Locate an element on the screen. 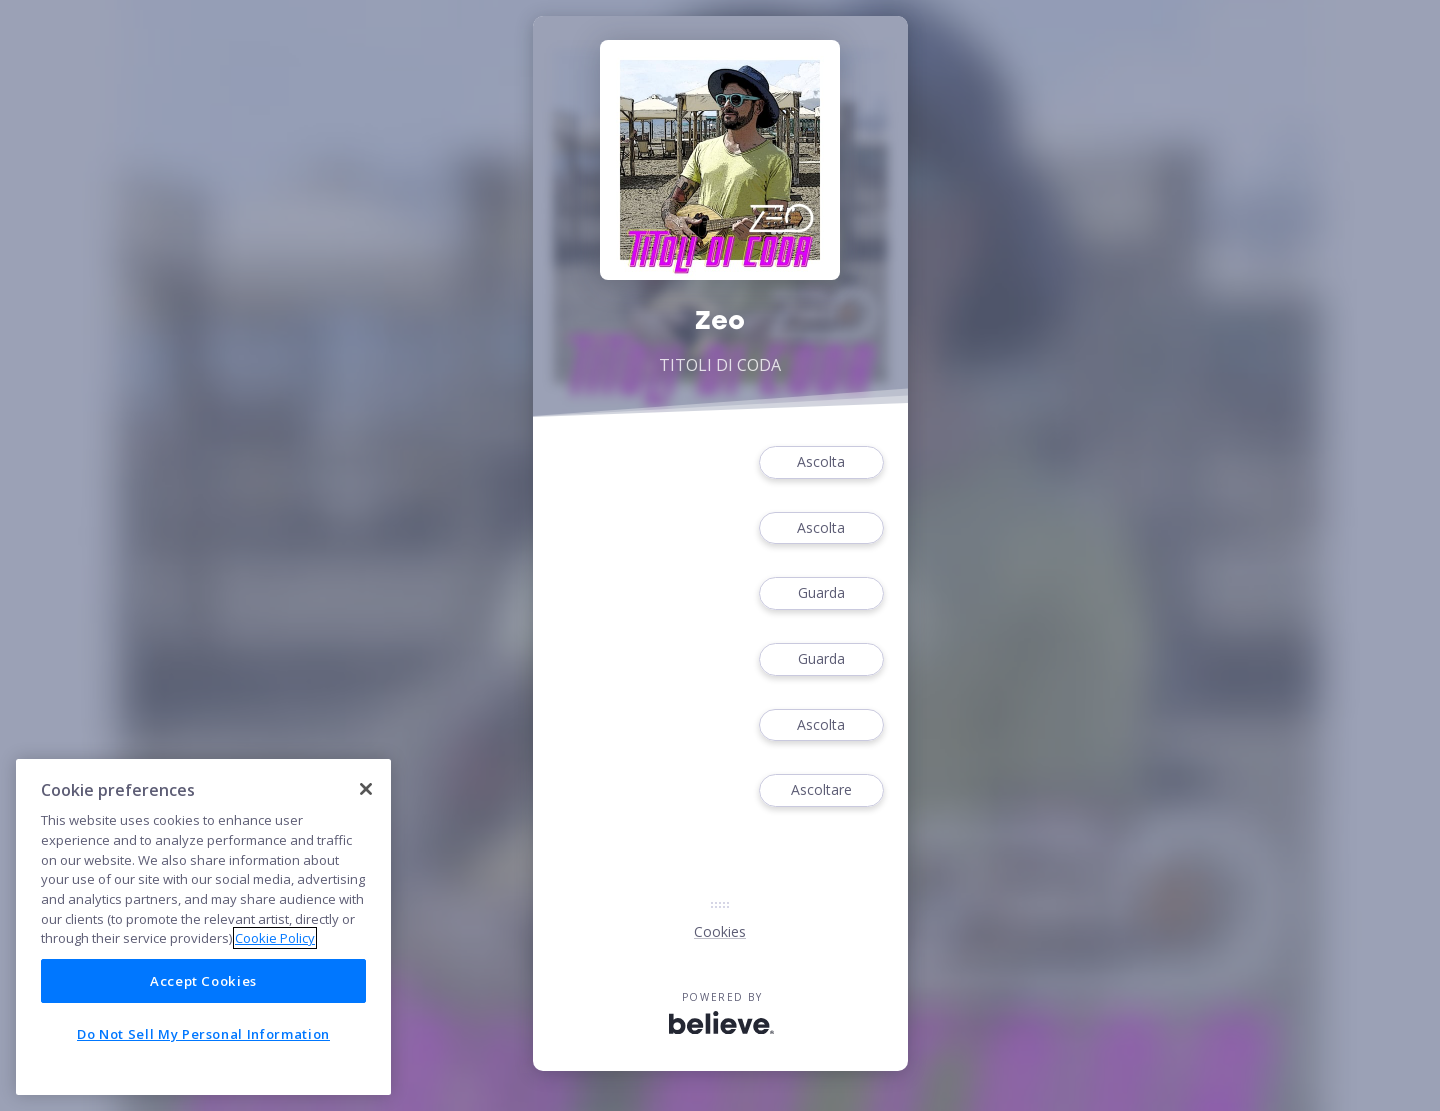 The width and height of the screenshot is (1440, 1111). Do Not Sell My Personal Information is located at coordinates (203, 1034).